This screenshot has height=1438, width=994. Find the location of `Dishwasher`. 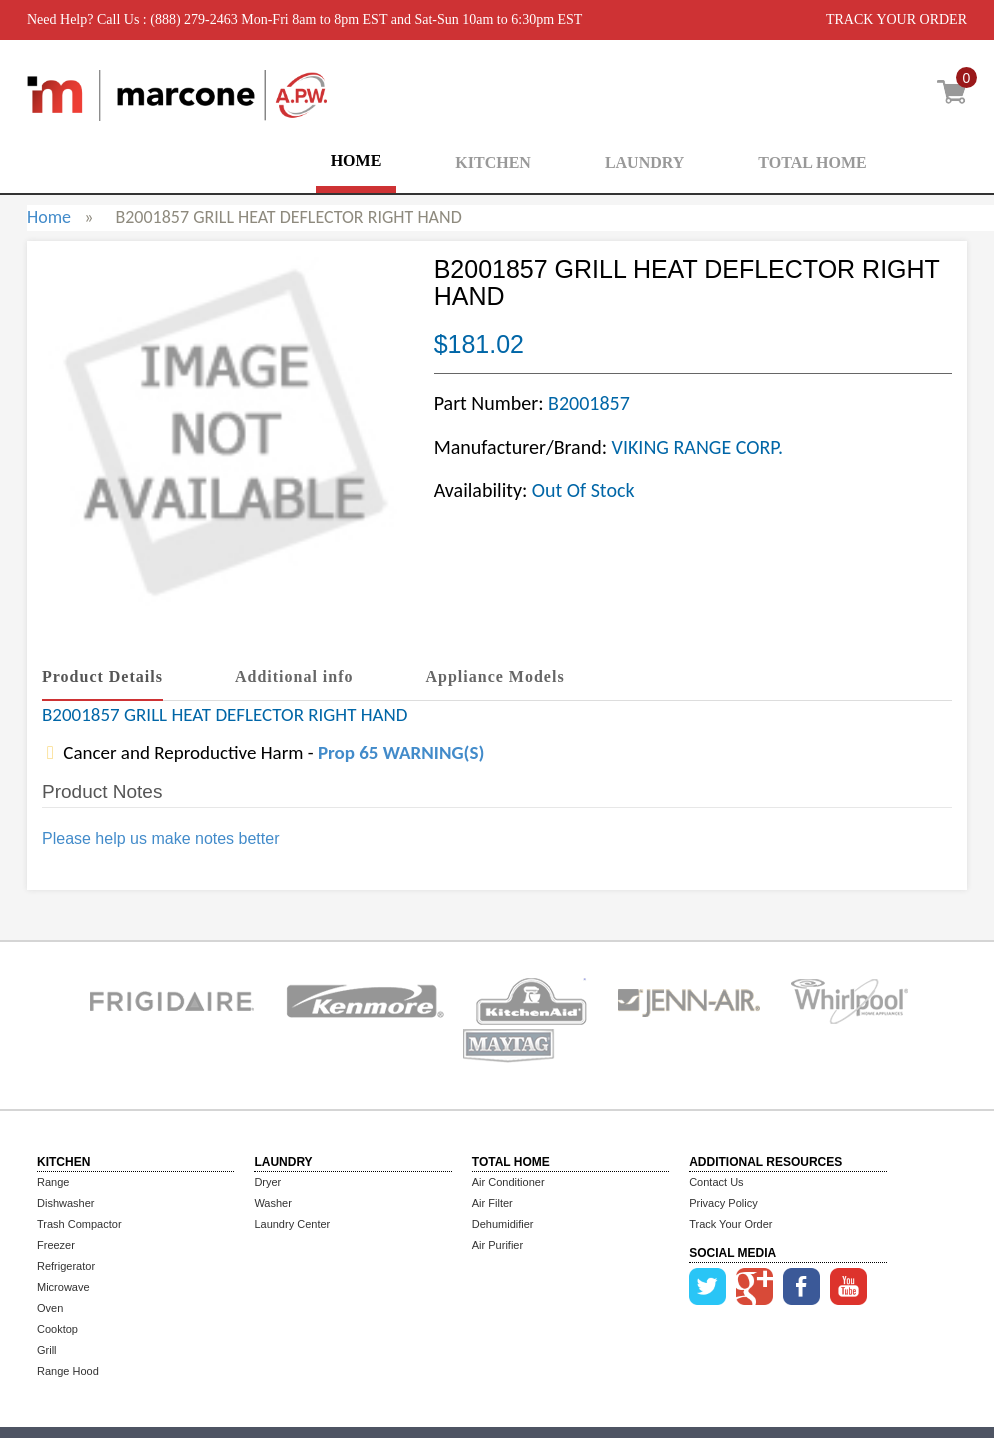

Dishwasher is located at coordinates (65, 1203).